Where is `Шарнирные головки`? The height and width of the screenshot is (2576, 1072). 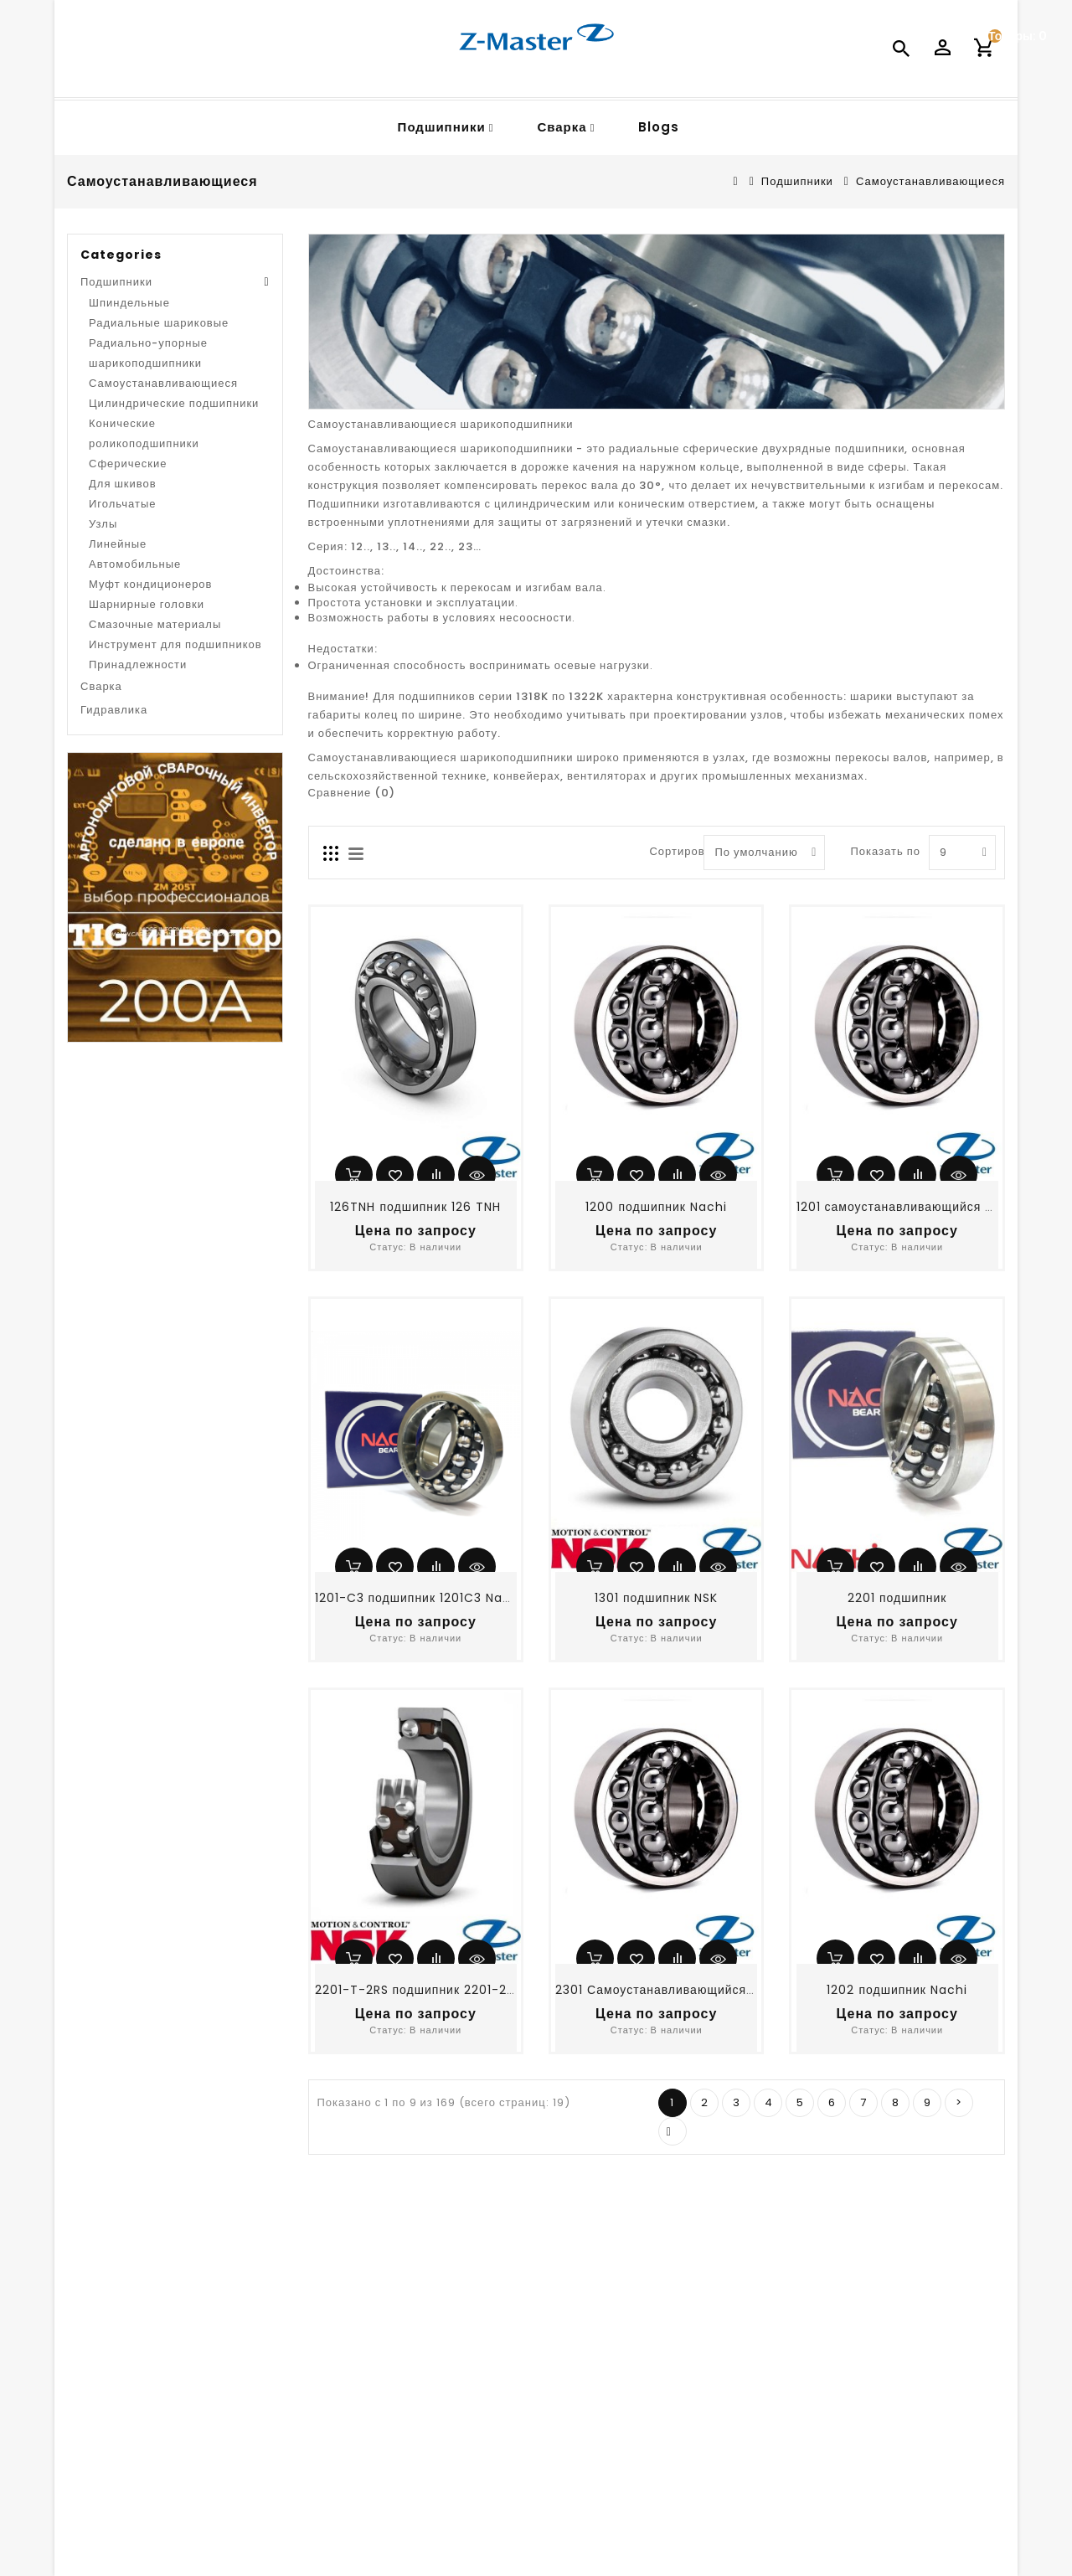 Шарнирные головки is located at coordinates (146, 604).